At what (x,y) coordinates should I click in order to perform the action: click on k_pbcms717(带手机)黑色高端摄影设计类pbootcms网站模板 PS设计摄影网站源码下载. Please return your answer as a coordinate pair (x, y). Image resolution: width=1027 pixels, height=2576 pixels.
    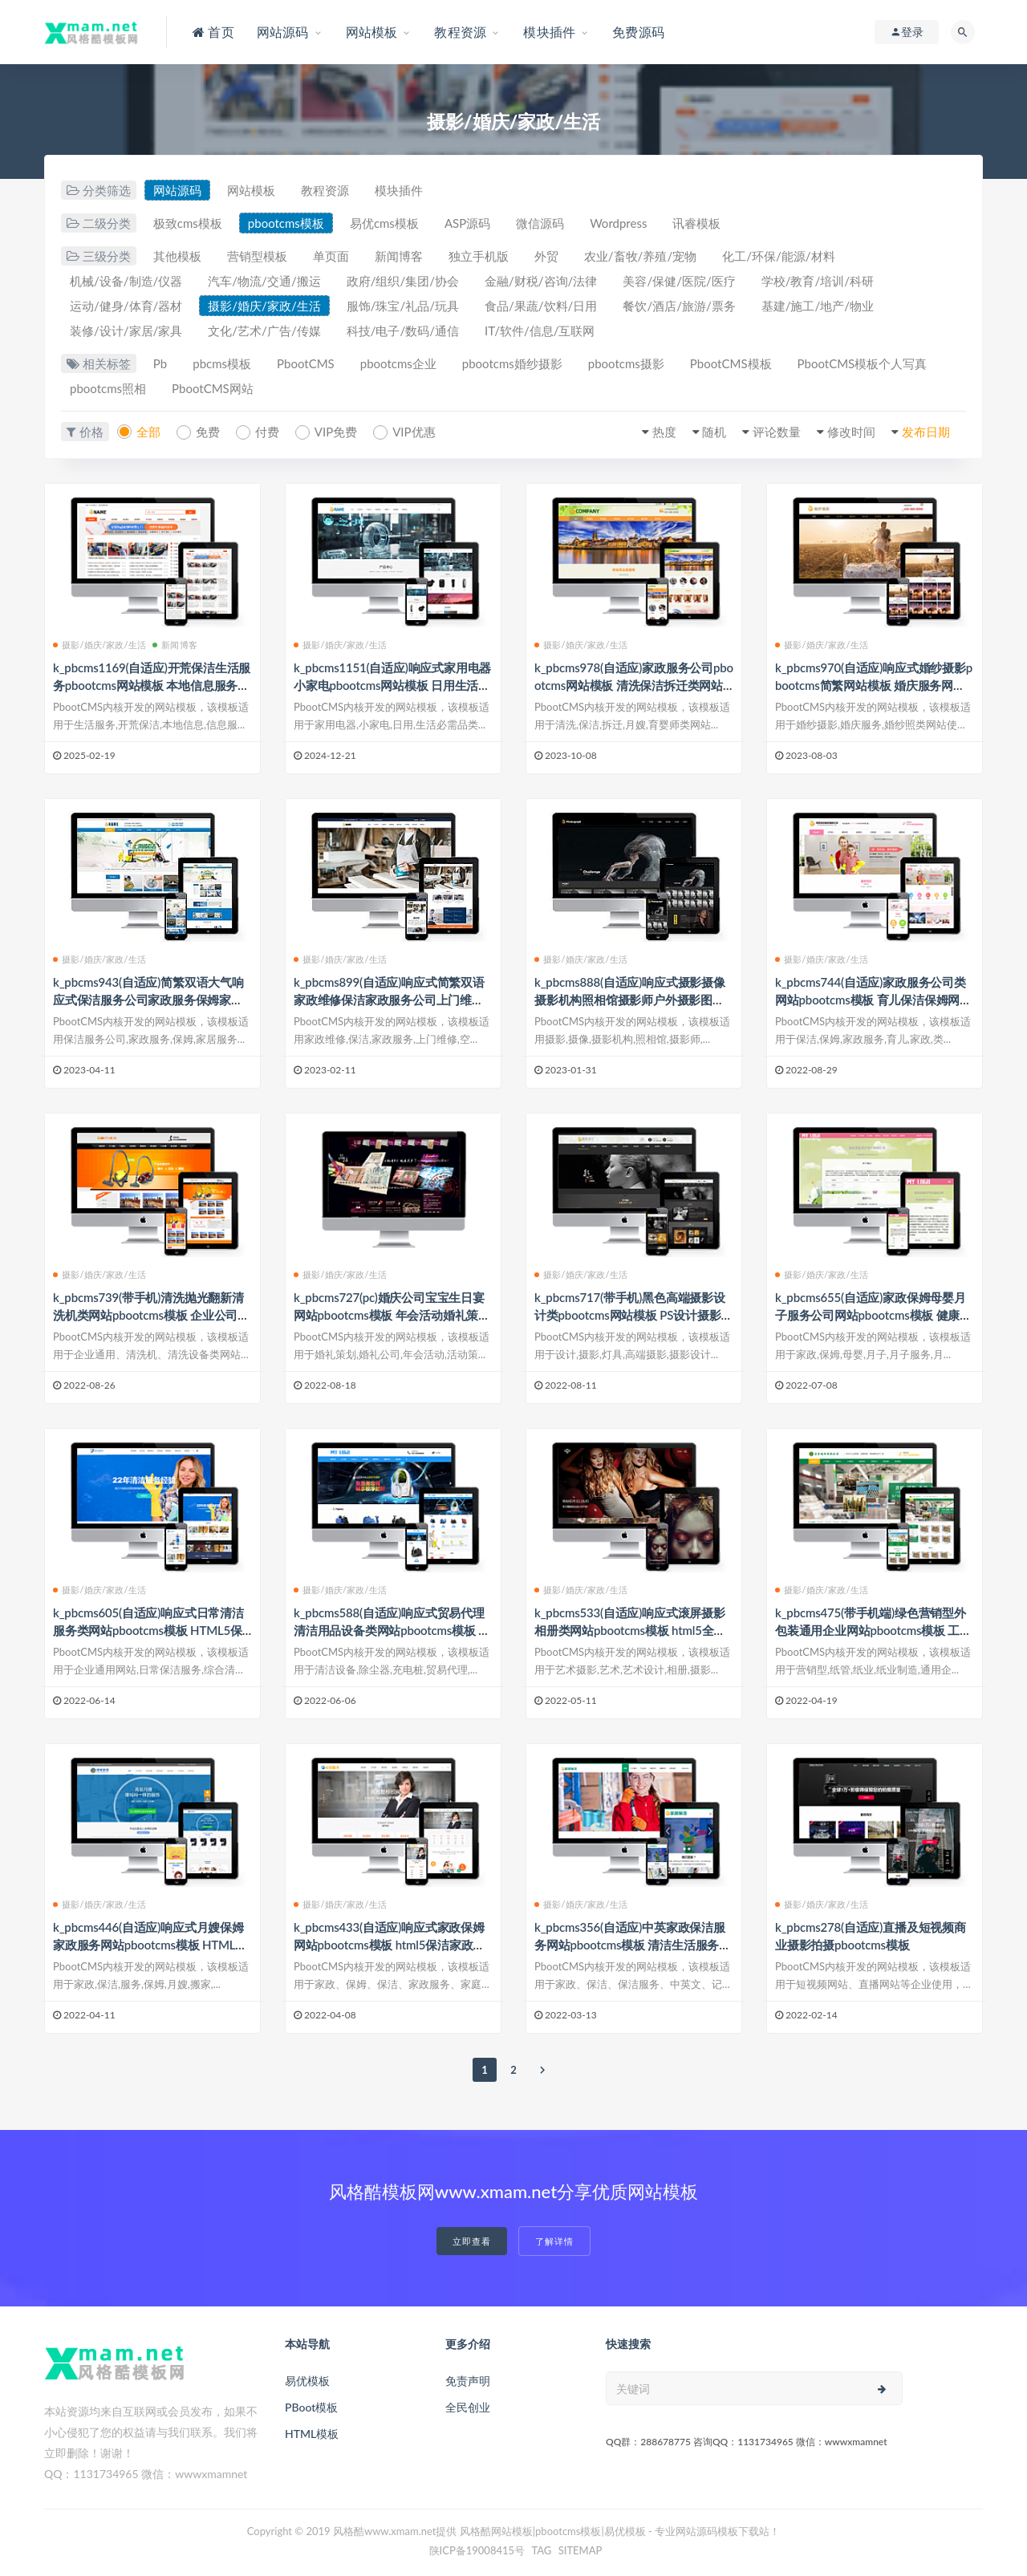
    Looking at the image, I should click on (633, 1315).